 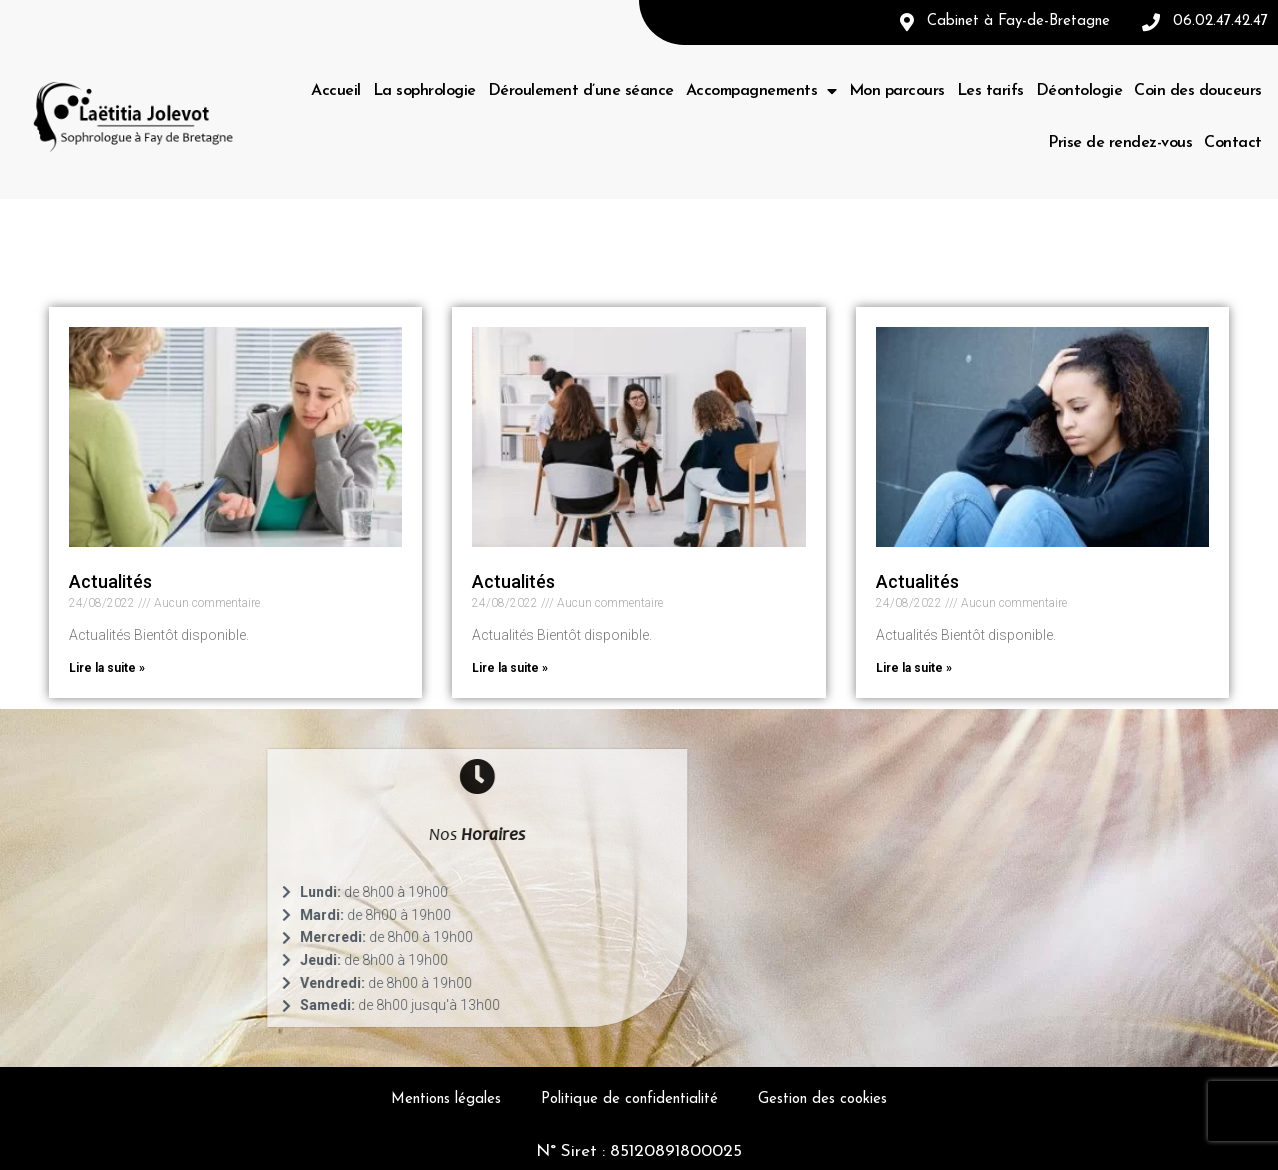 I want to click on Gestion des cookies, so click(x=822, y=1099).